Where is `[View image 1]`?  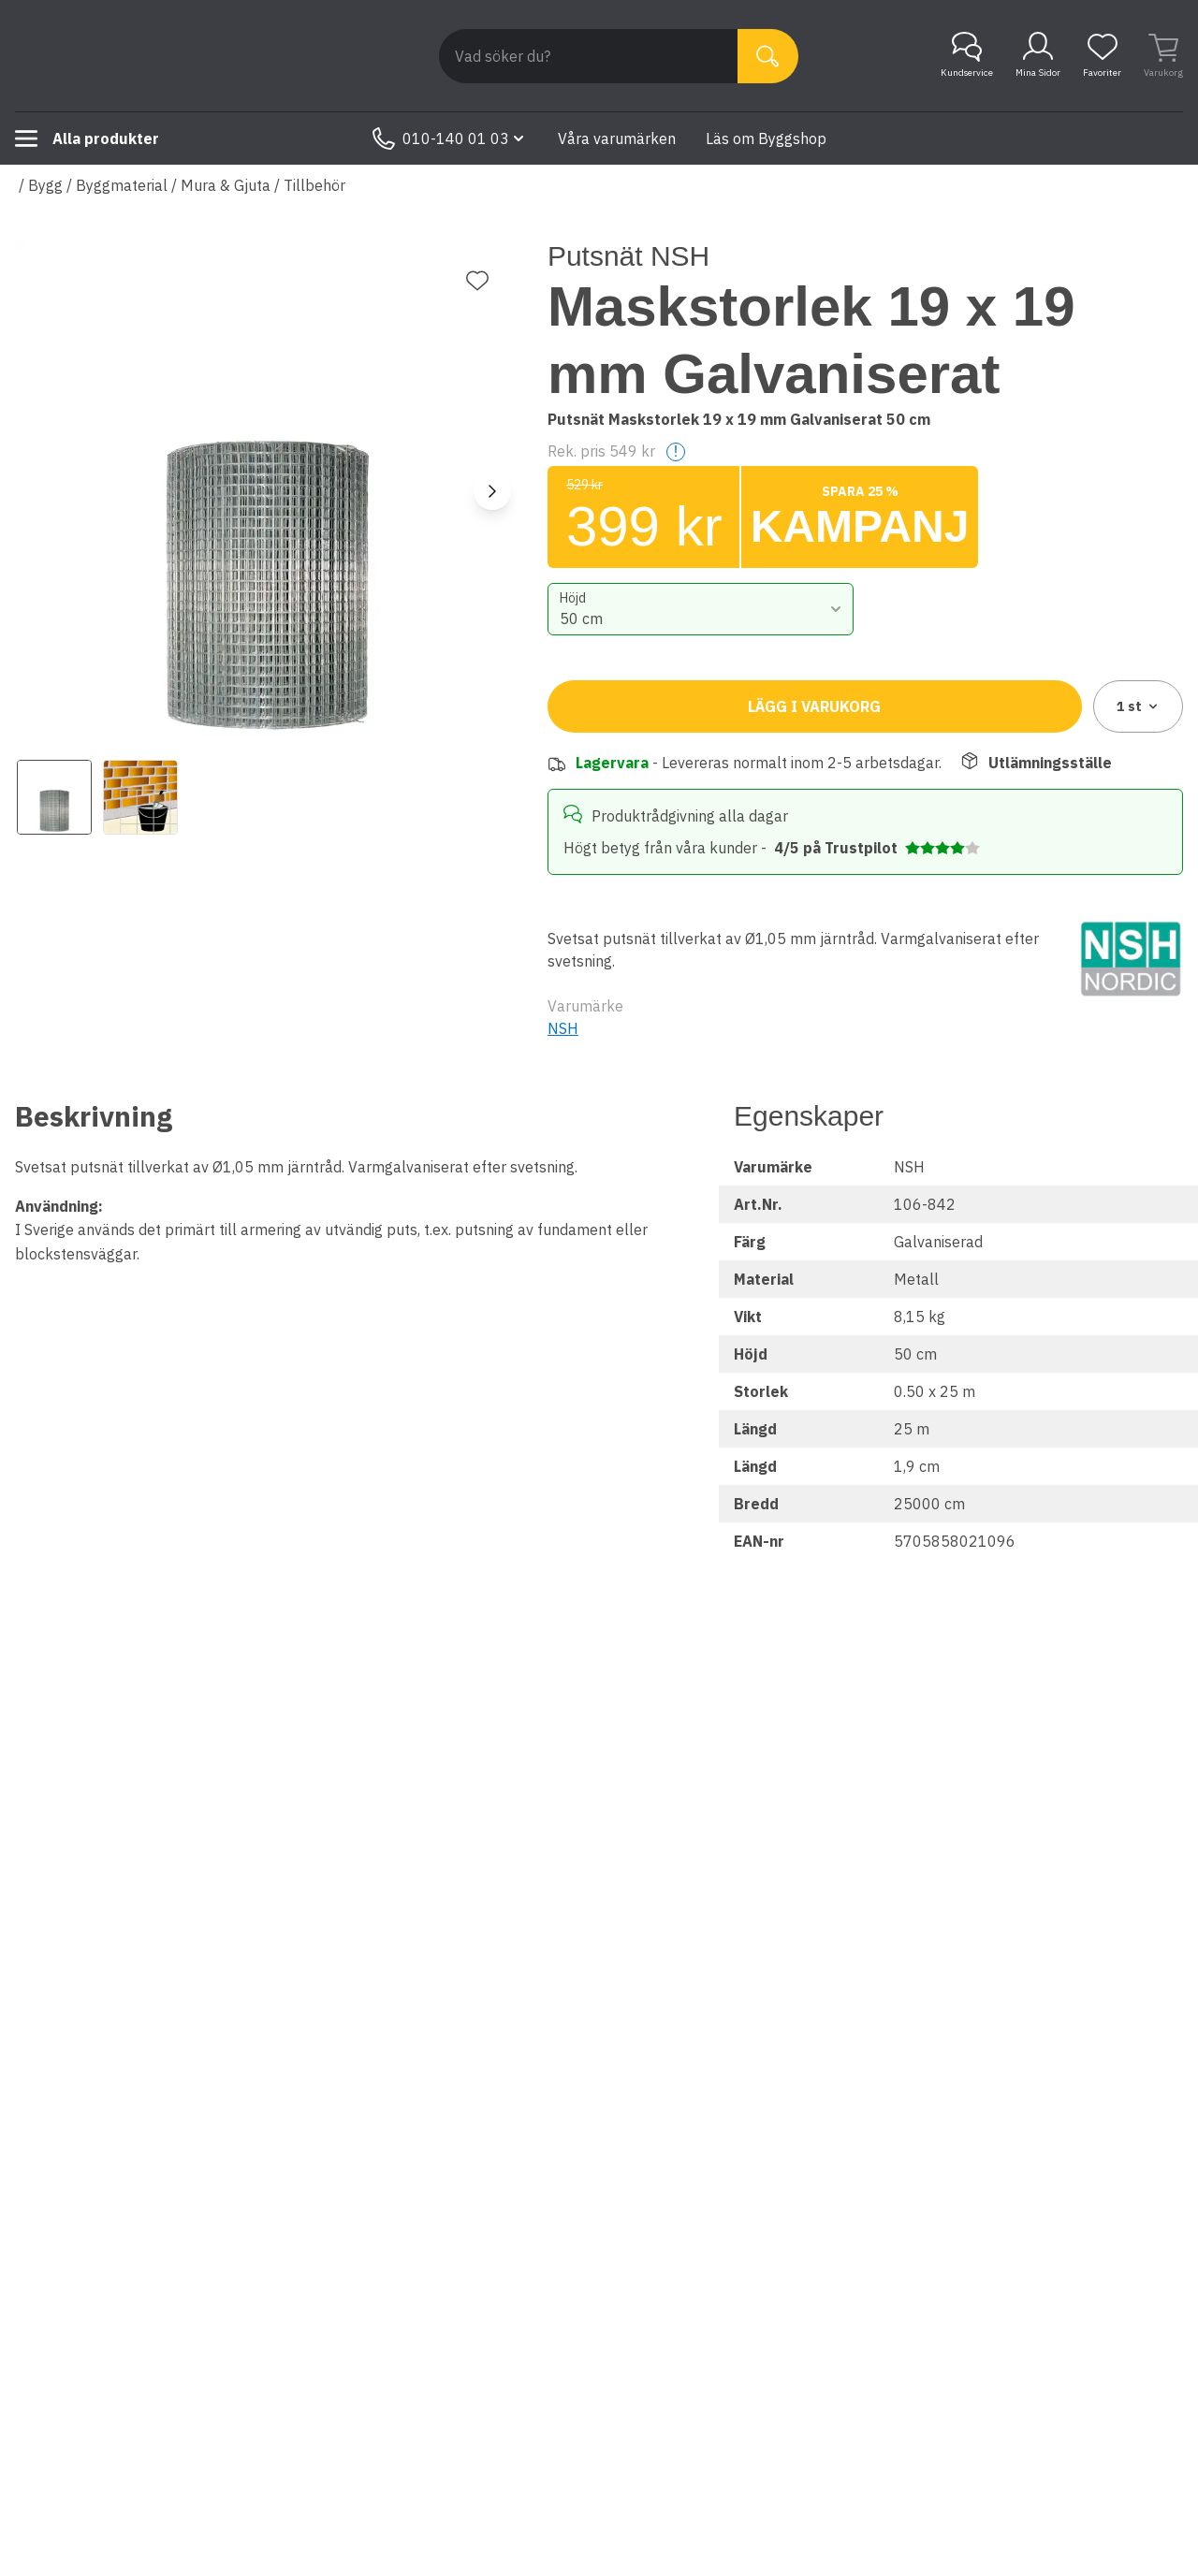 [View image 1] is located at coordinates (54, 797).